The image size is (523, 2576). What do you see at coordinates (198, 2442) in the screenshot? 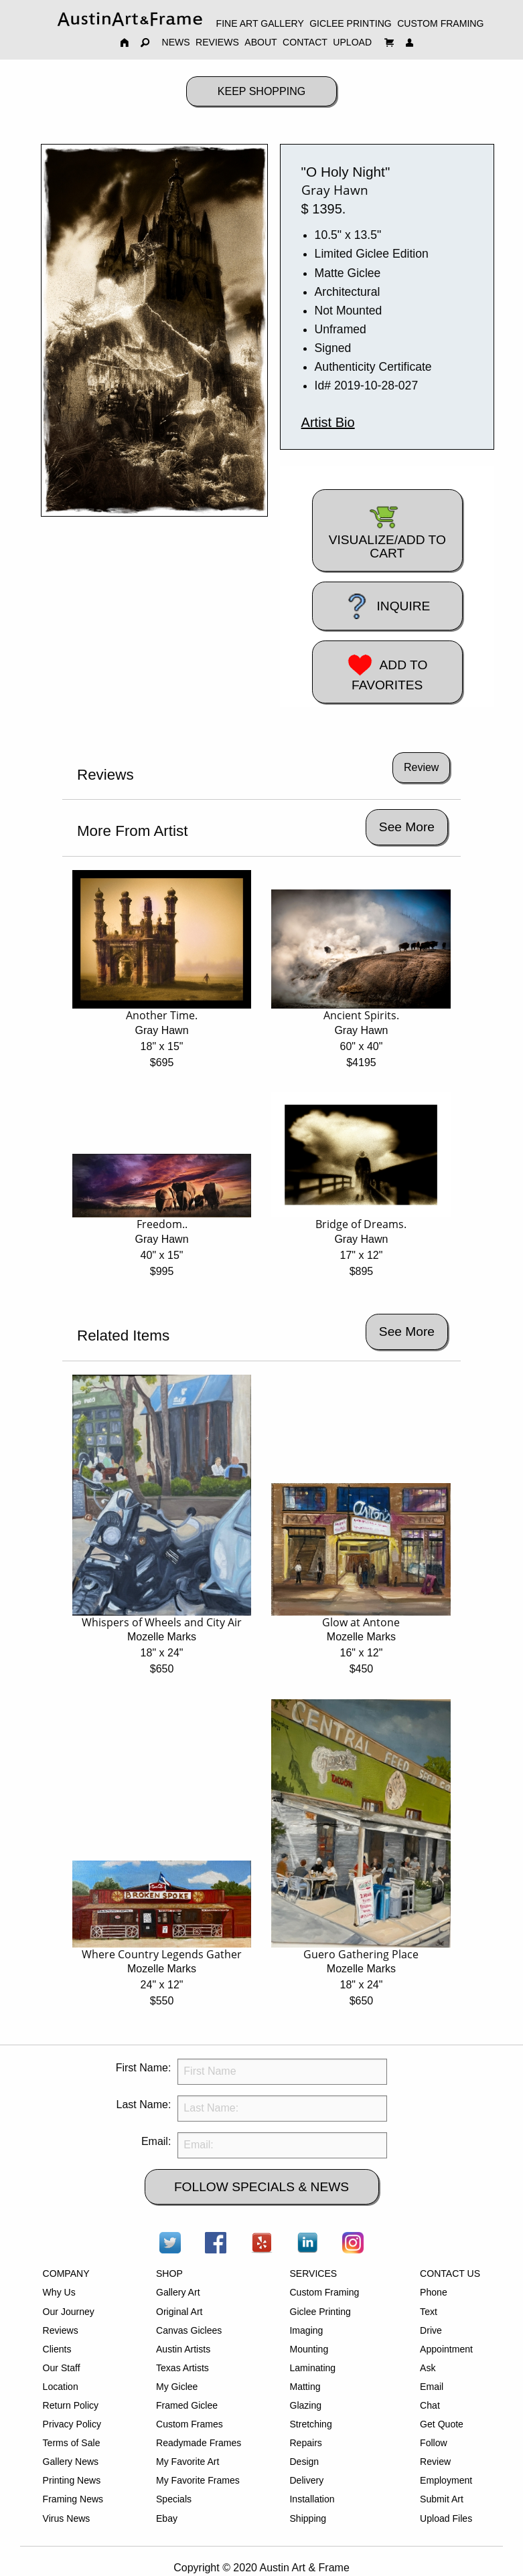
I see `Readymade Frames` at bounding box center [198, 2442].